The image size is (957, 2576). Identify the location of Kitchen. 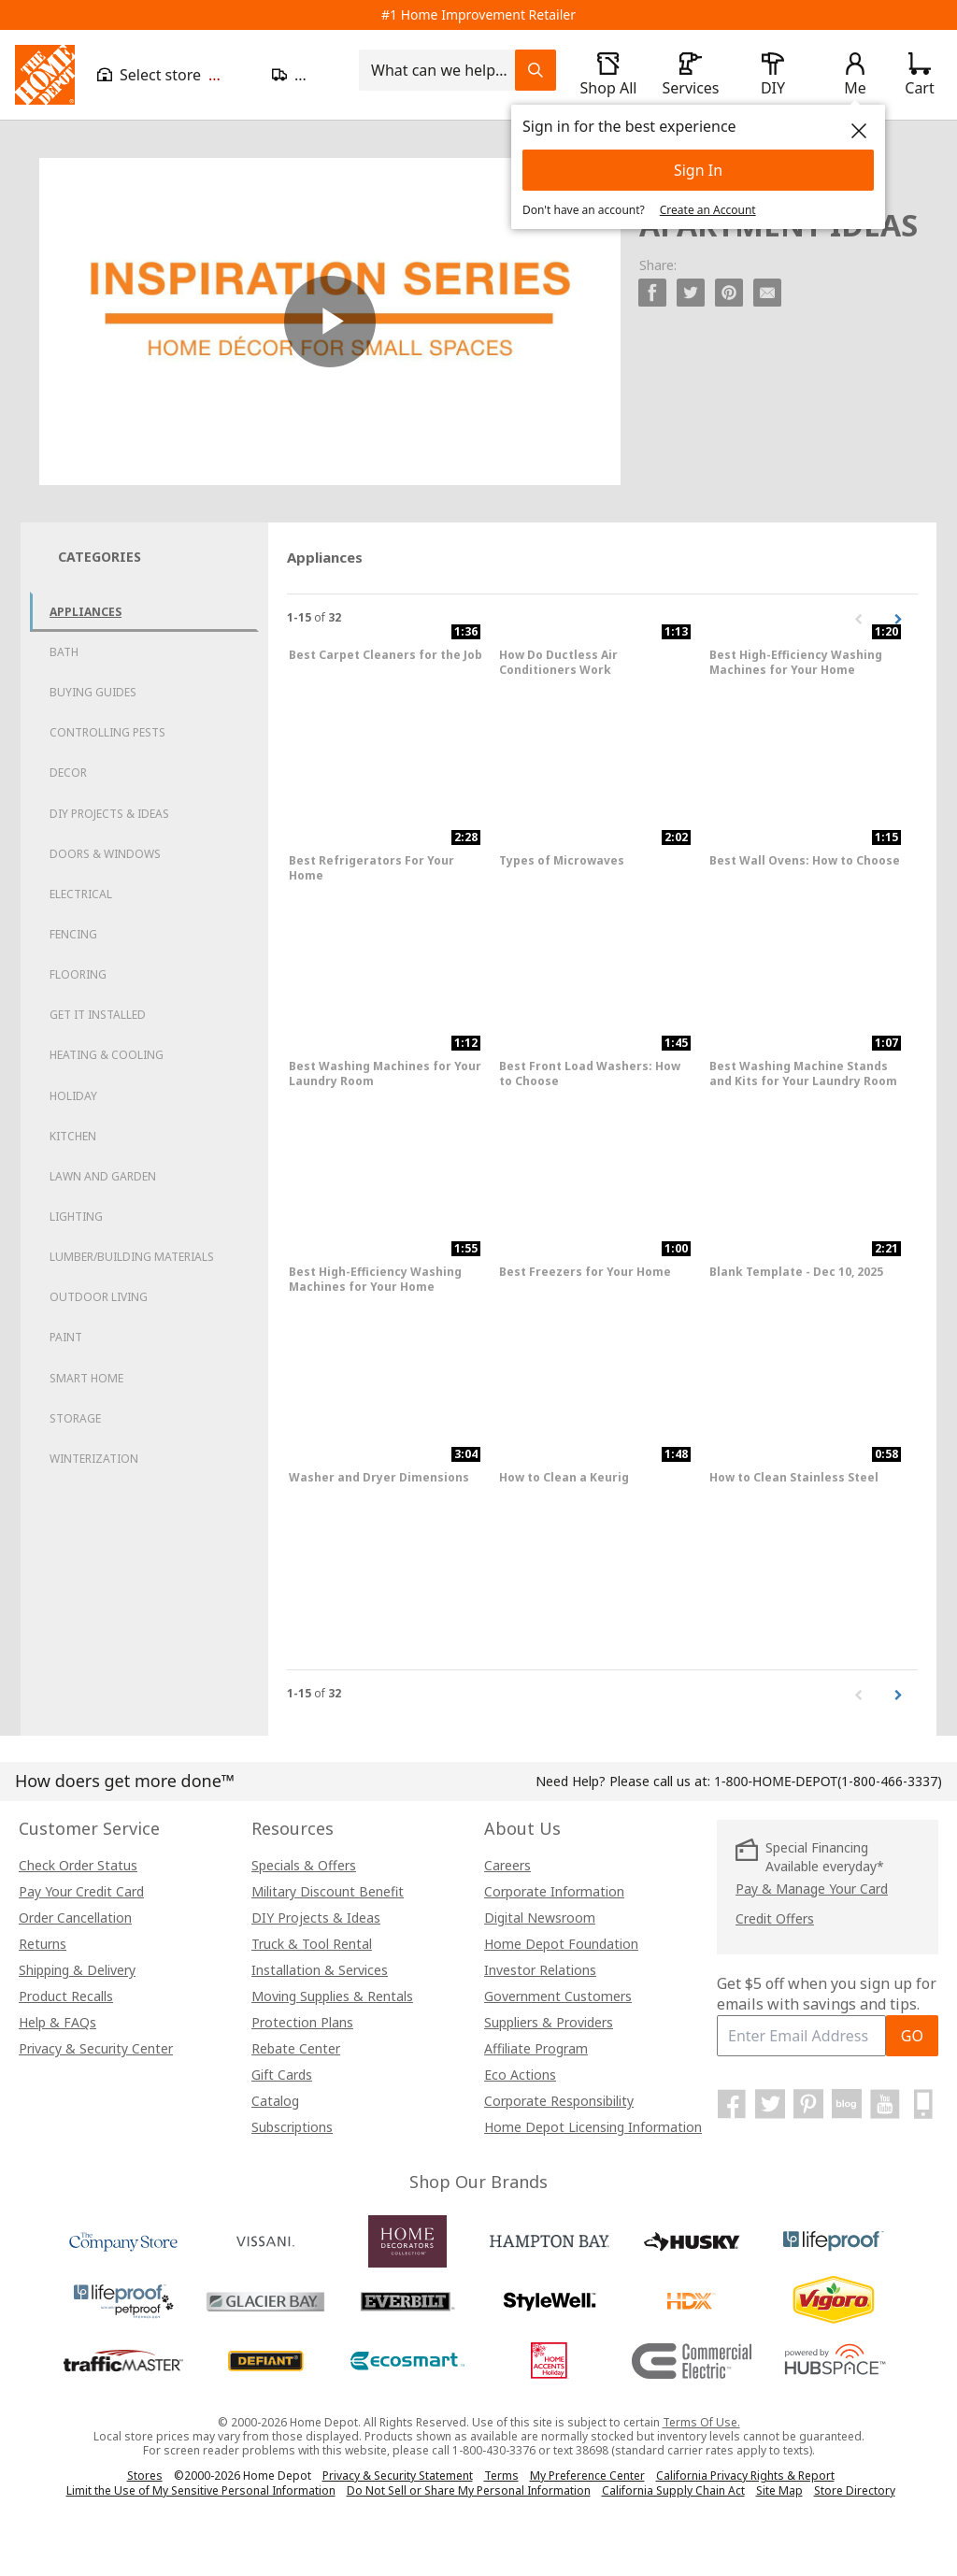
(73, 1136).